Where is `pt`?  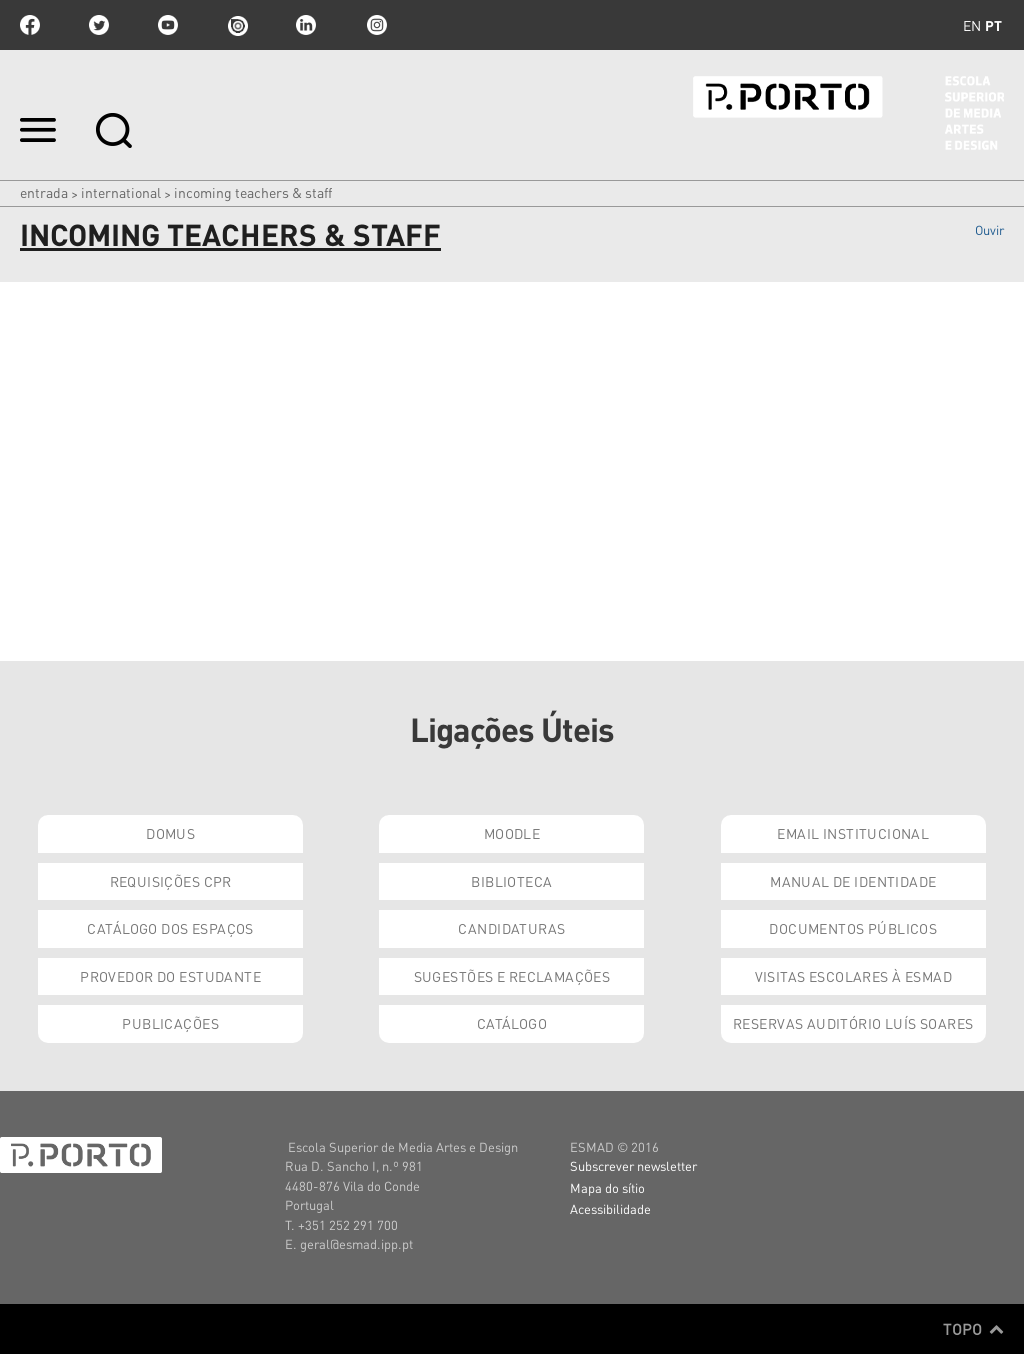 pt is located at coordinates (993, 25).